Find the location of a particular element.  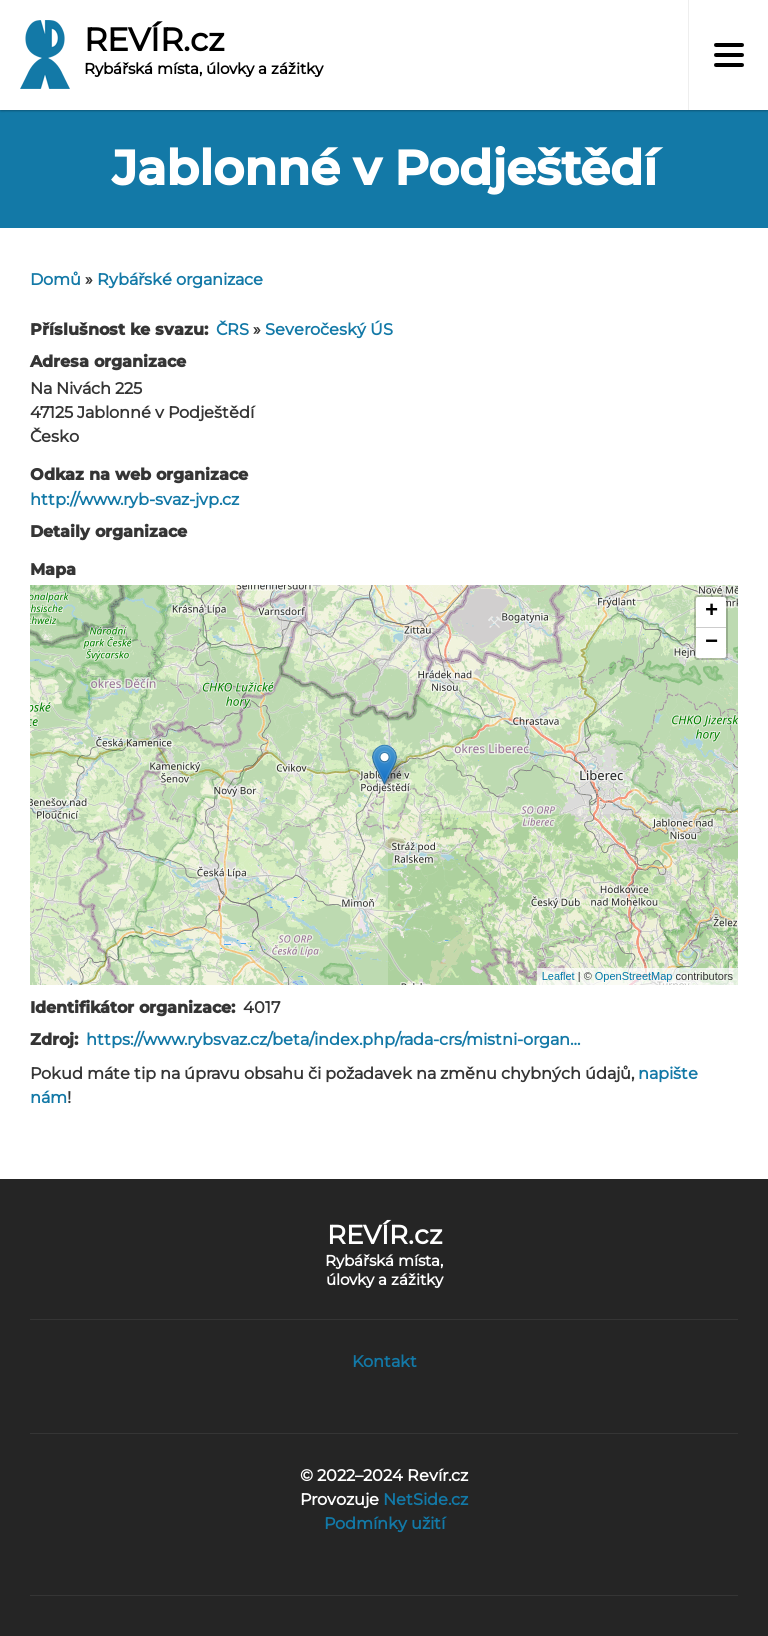

Severočeský ÚS is located at coordinates (329, 329).